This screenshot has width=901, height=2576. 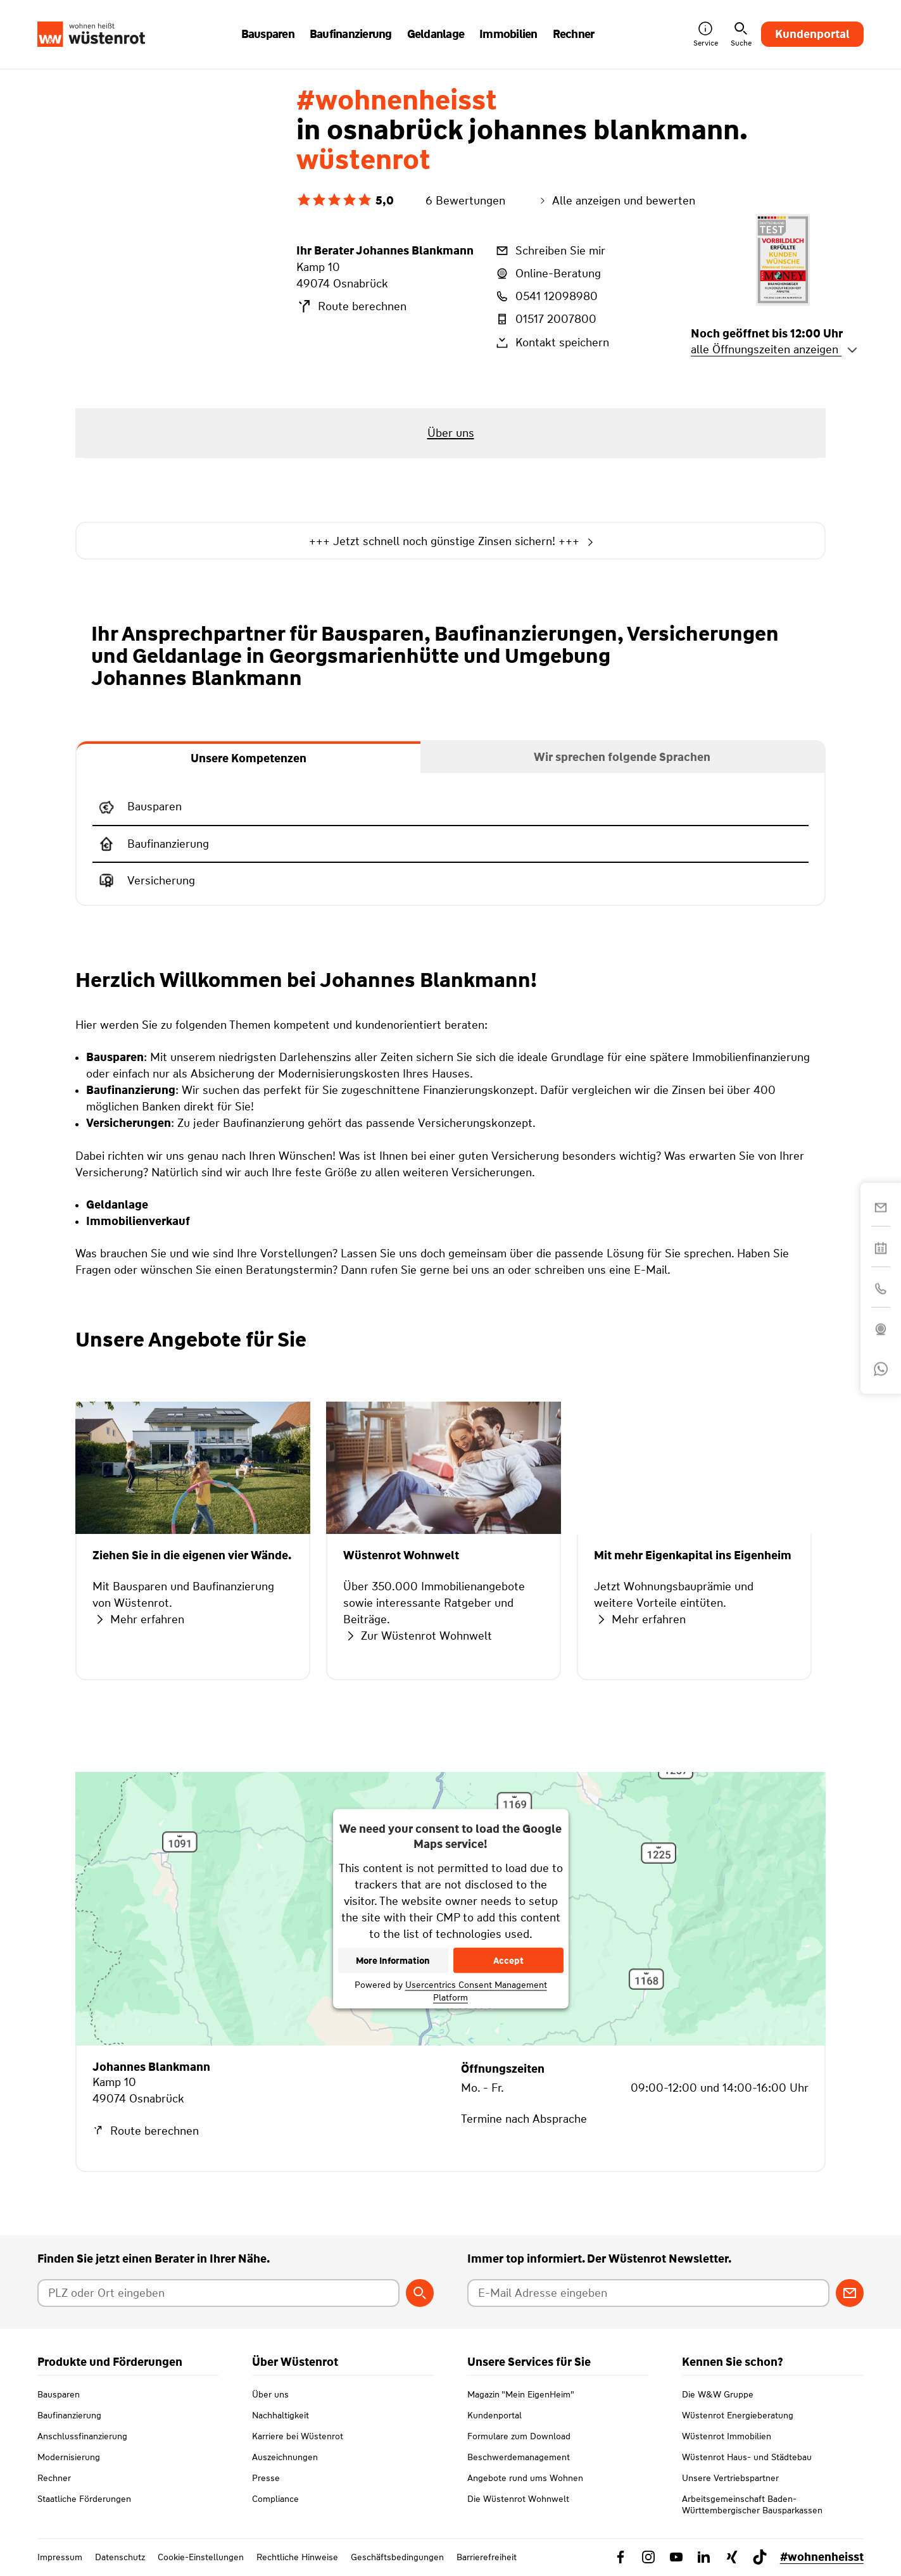 I want to click on Karriere bei Wüstenrot, so click(x=297, y=2436).